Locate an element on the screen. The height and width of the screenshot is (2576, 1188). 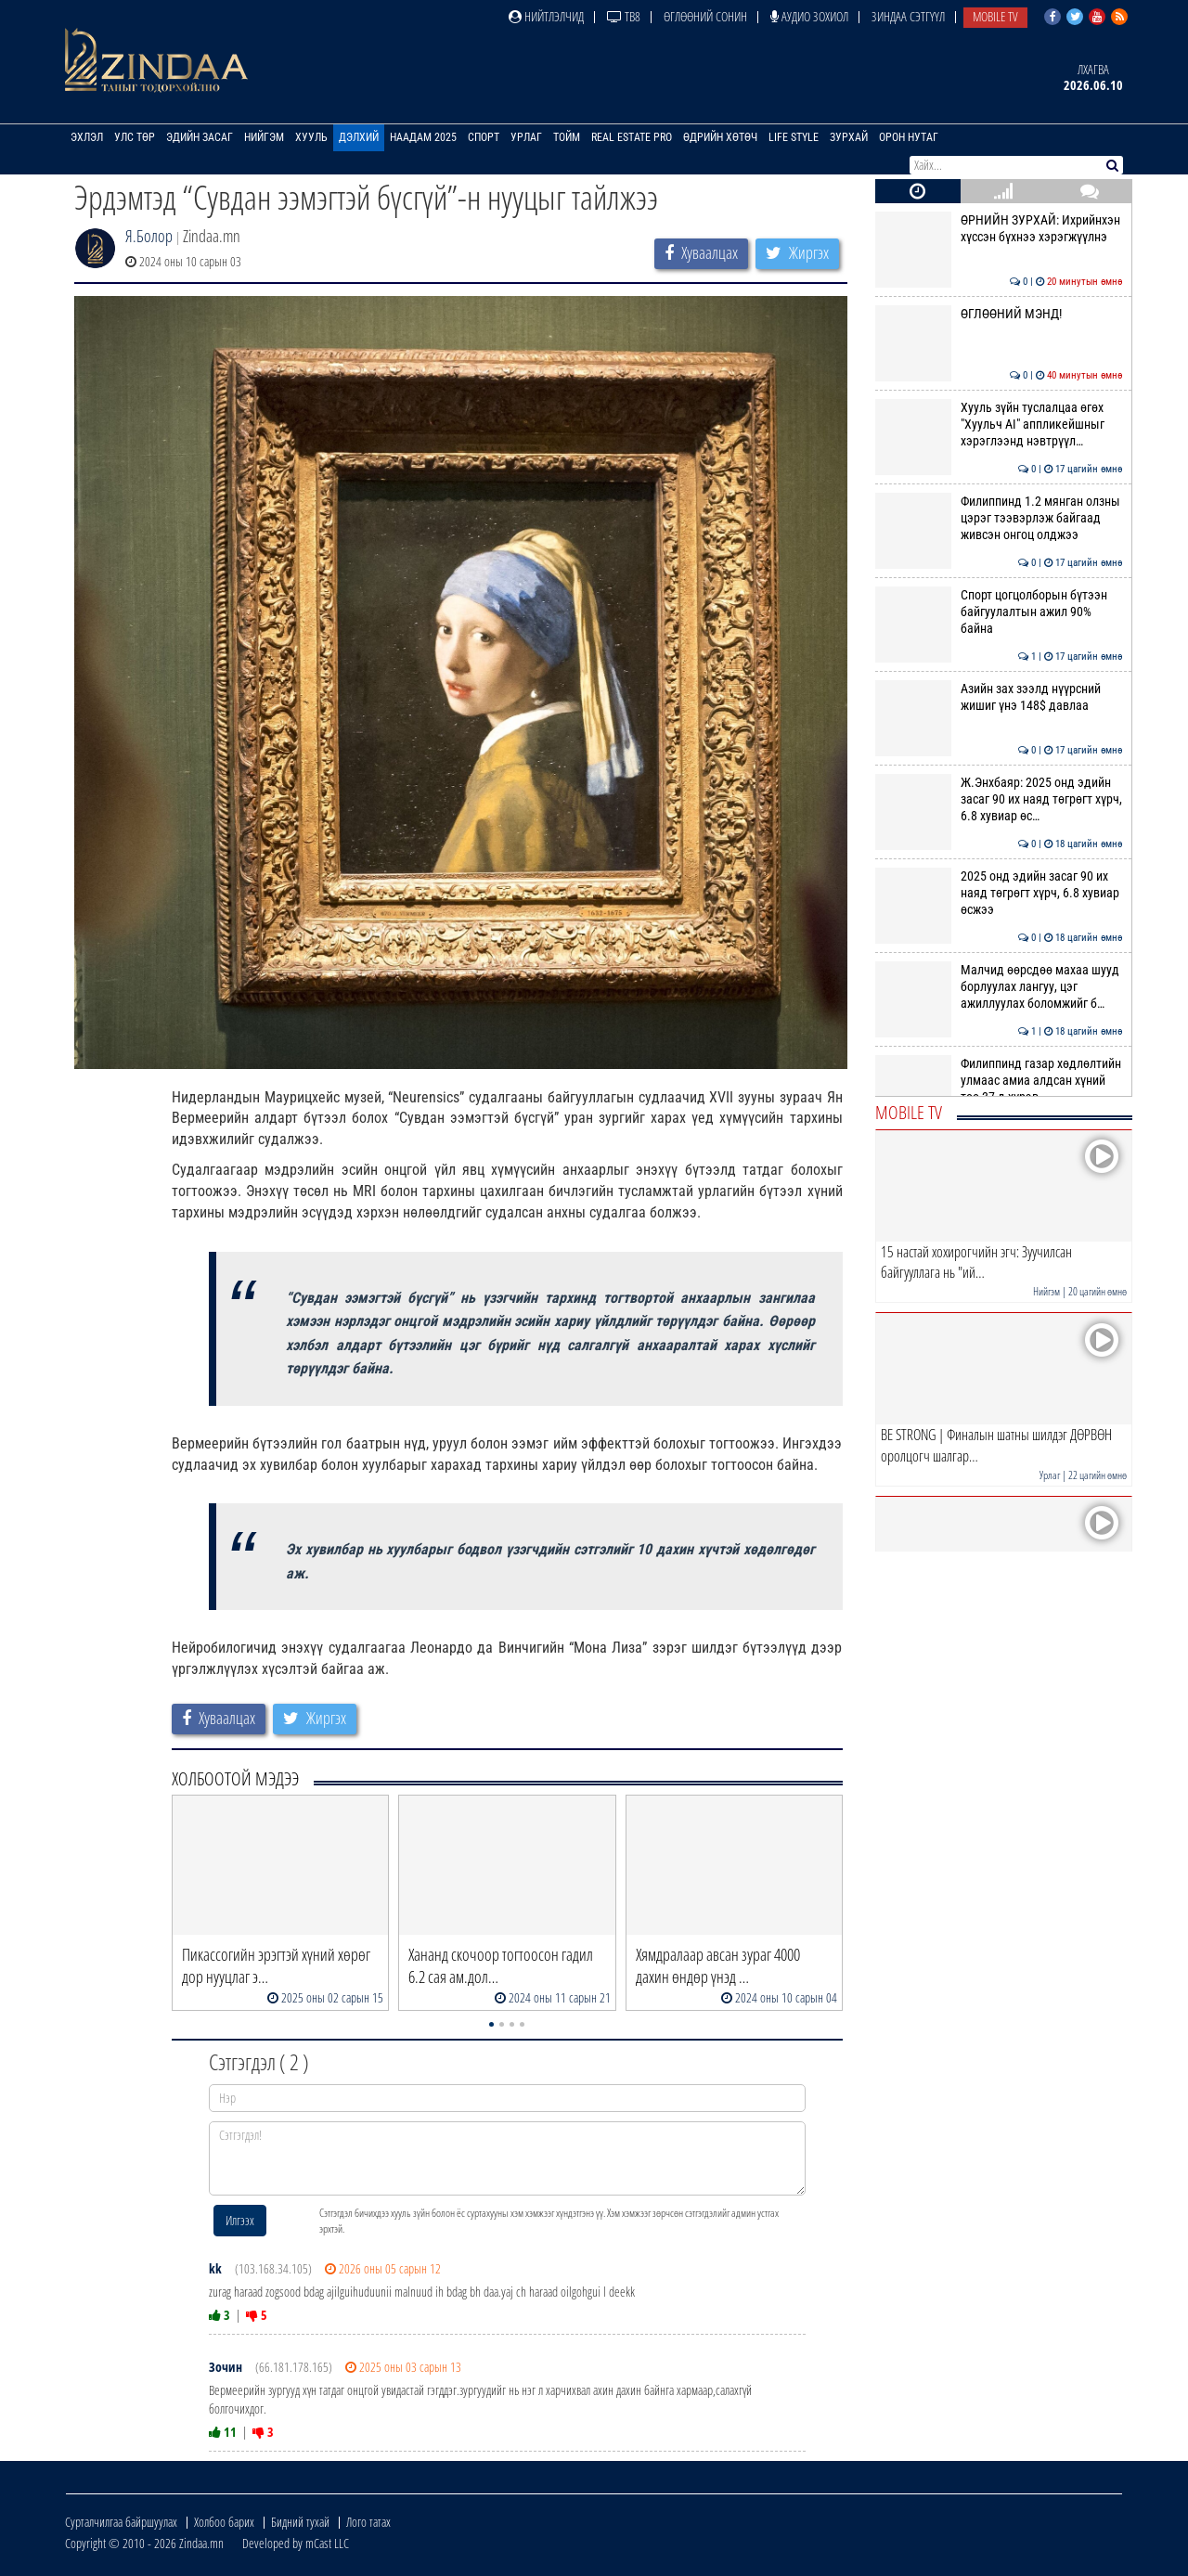
Урлаг is located at coordinates (526, 137).